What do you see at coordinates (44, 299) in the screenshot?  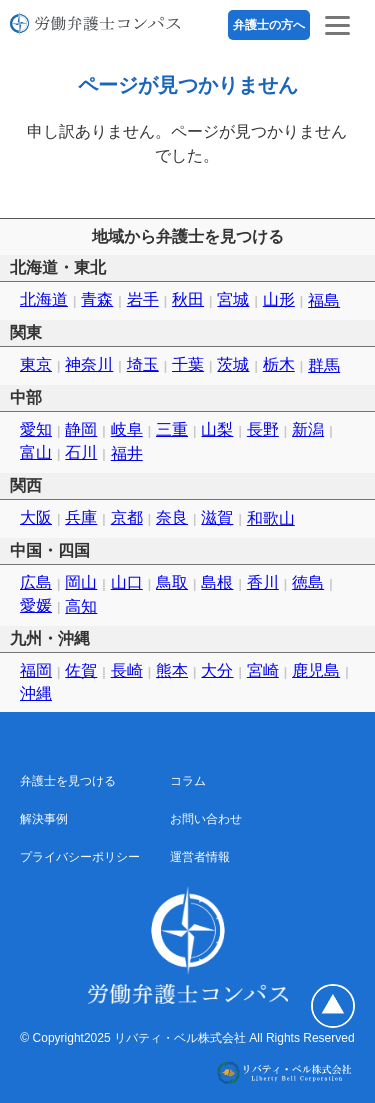 I see `北海道` at bounding box center [44, 299].